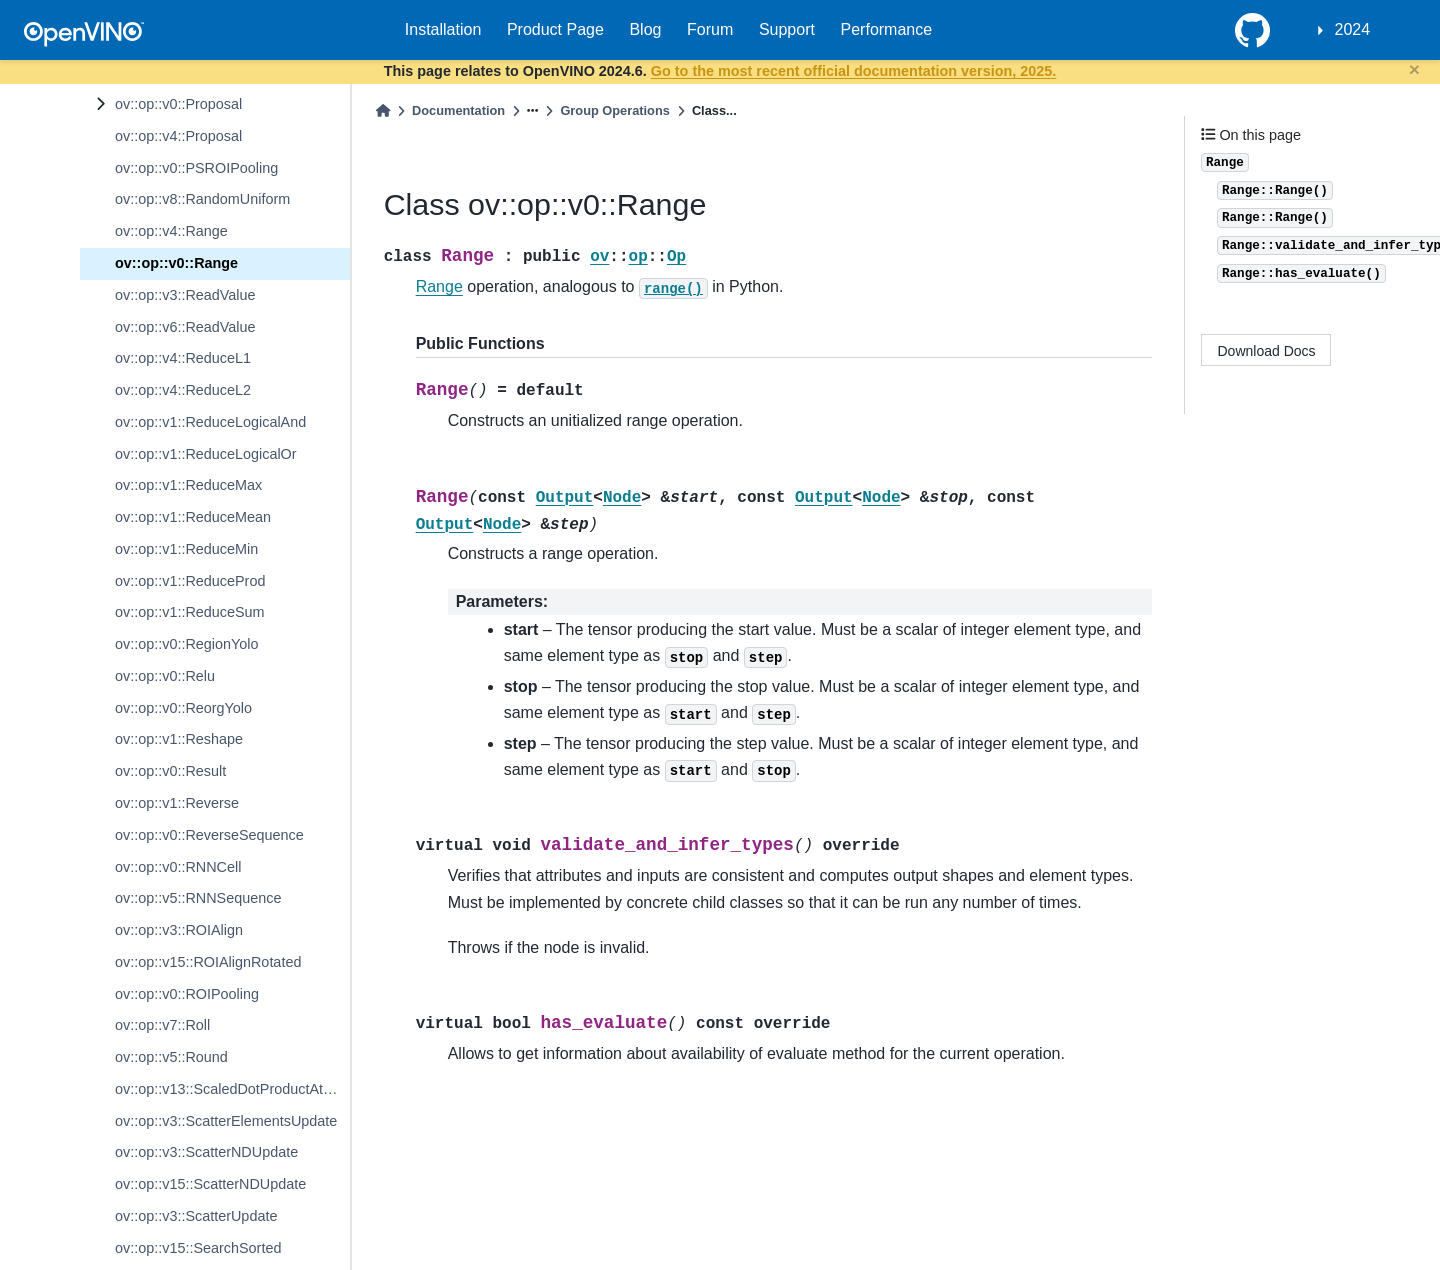  Describe the element at coordinates (188, 485) in the screenshot. I see `ov::op::v1::ReduceMax` at that location.